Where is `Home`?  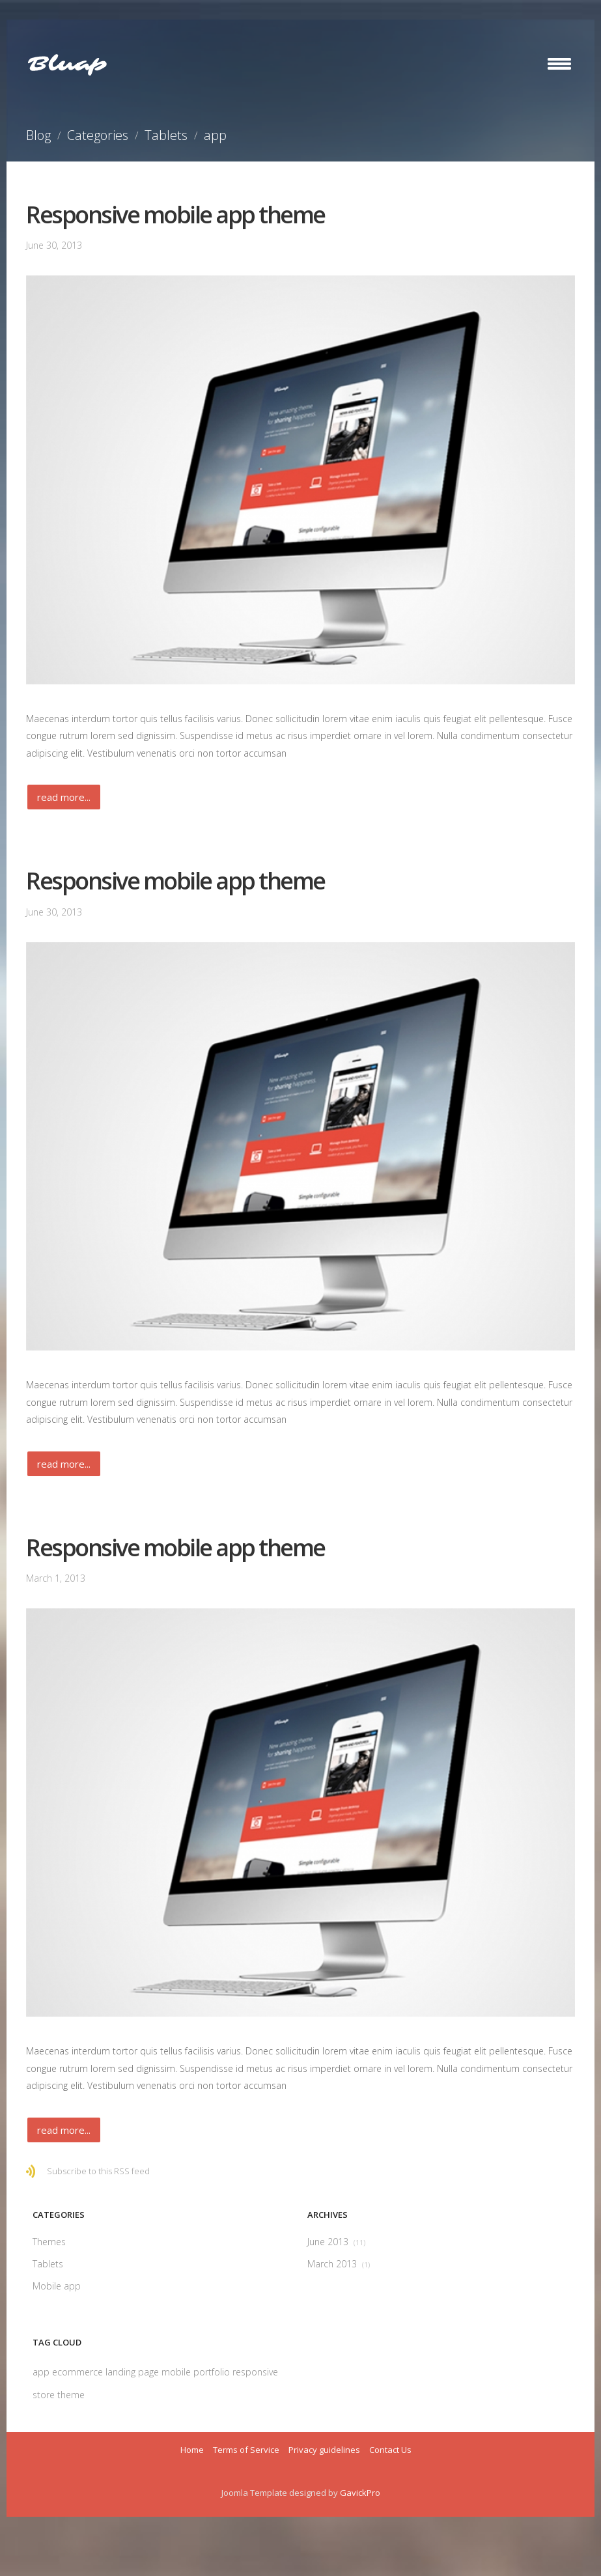 Home is located at coordinates (192, 2450).